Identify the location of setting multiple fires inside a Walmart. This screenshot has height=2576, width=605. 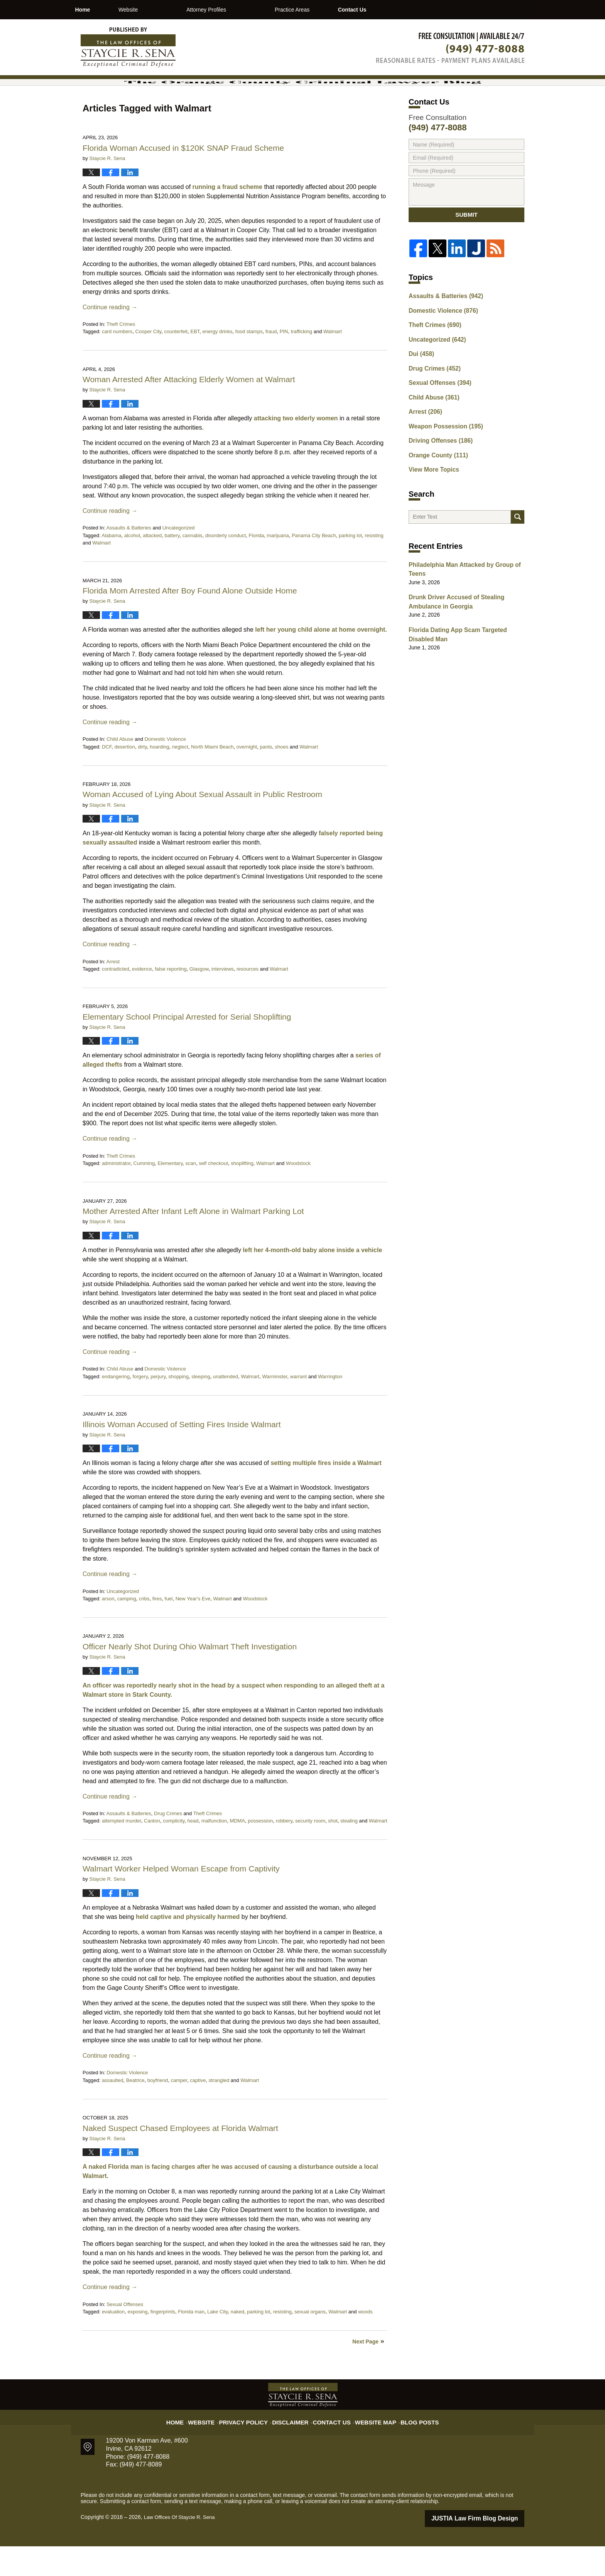
(325, 1493).